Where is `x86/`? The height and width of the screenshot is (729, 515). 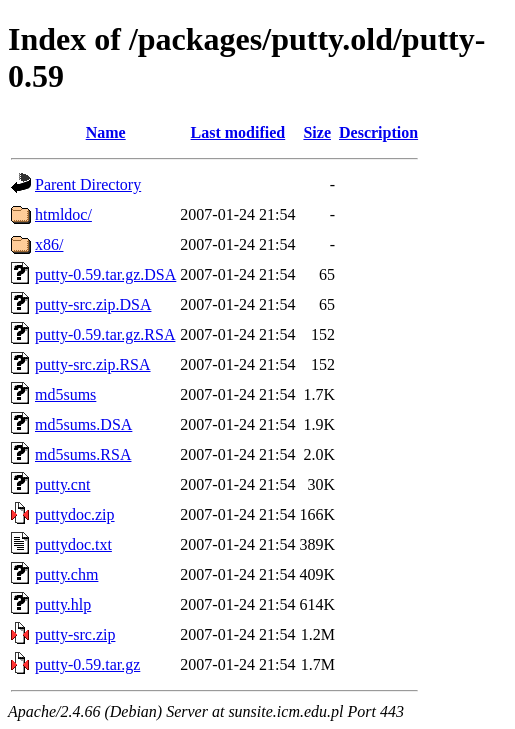 x86/ is located at coordinates (49, 244).